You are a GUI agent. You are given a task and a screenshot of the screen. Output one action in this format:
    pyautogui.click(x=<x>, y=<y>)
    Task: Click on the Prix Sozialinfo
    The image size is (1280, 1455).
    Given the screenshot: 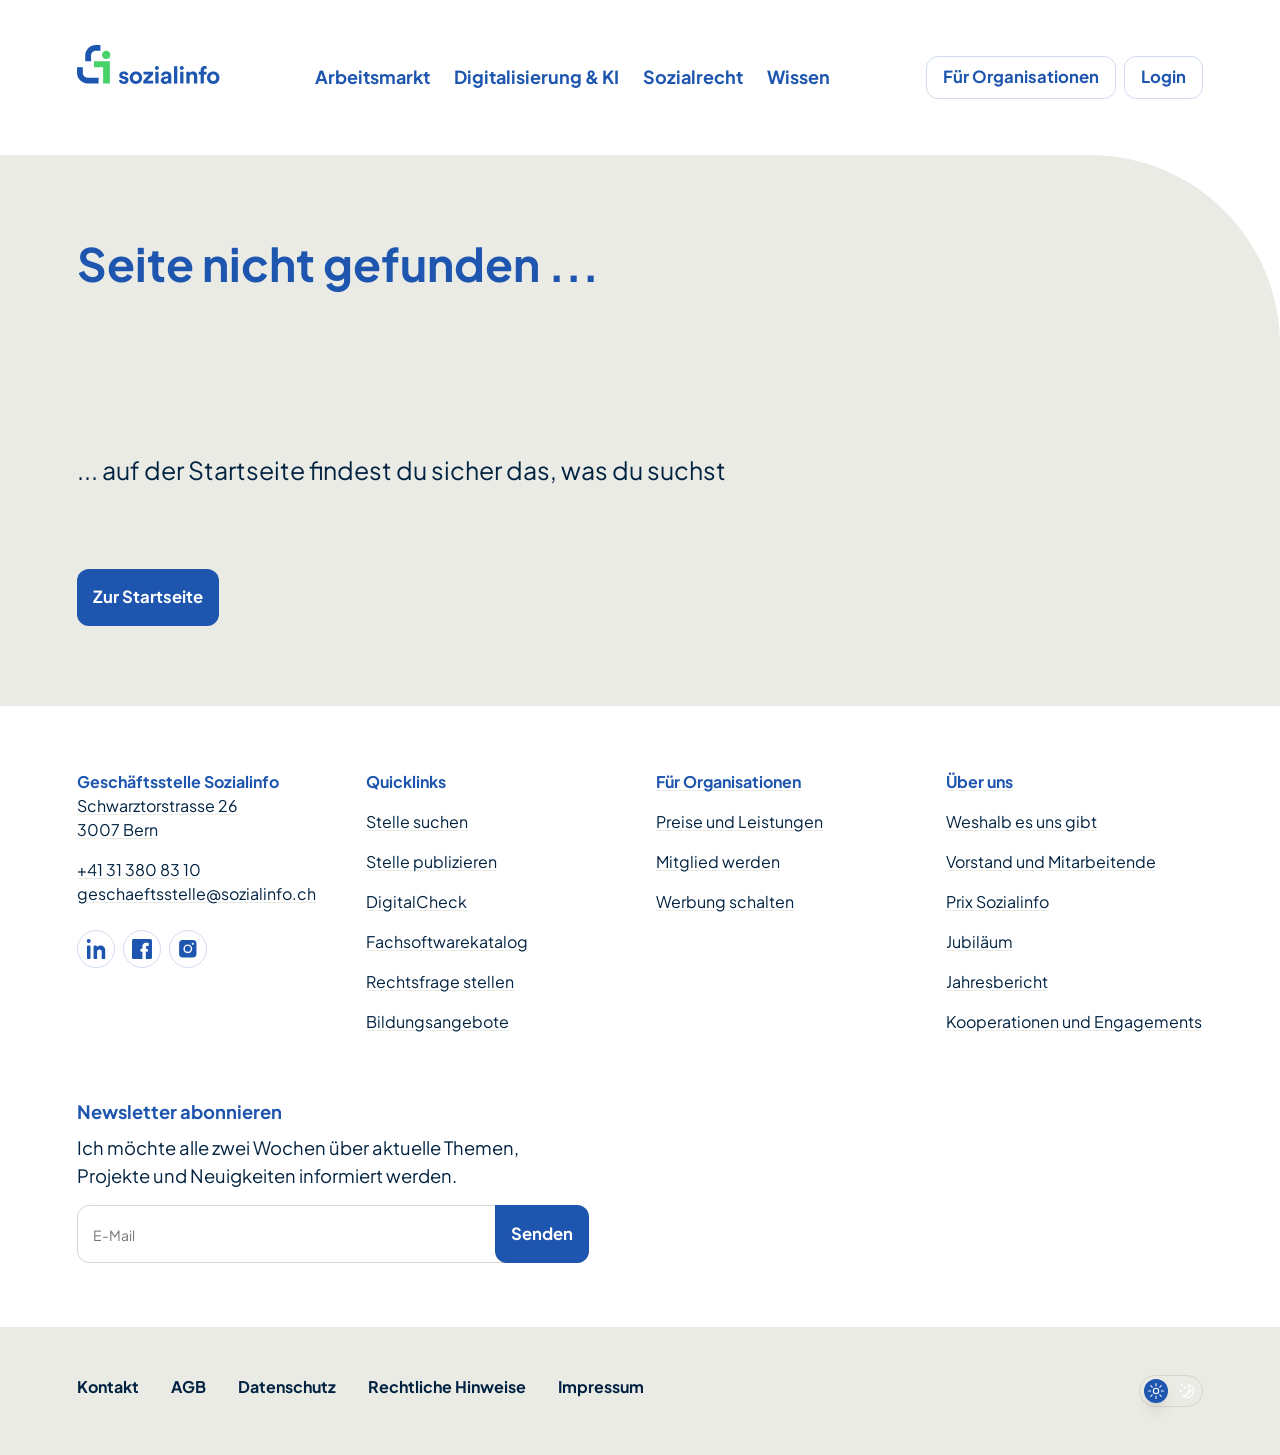 What is the action you would take?
    pyautogui.click(x=997, y=901)
    